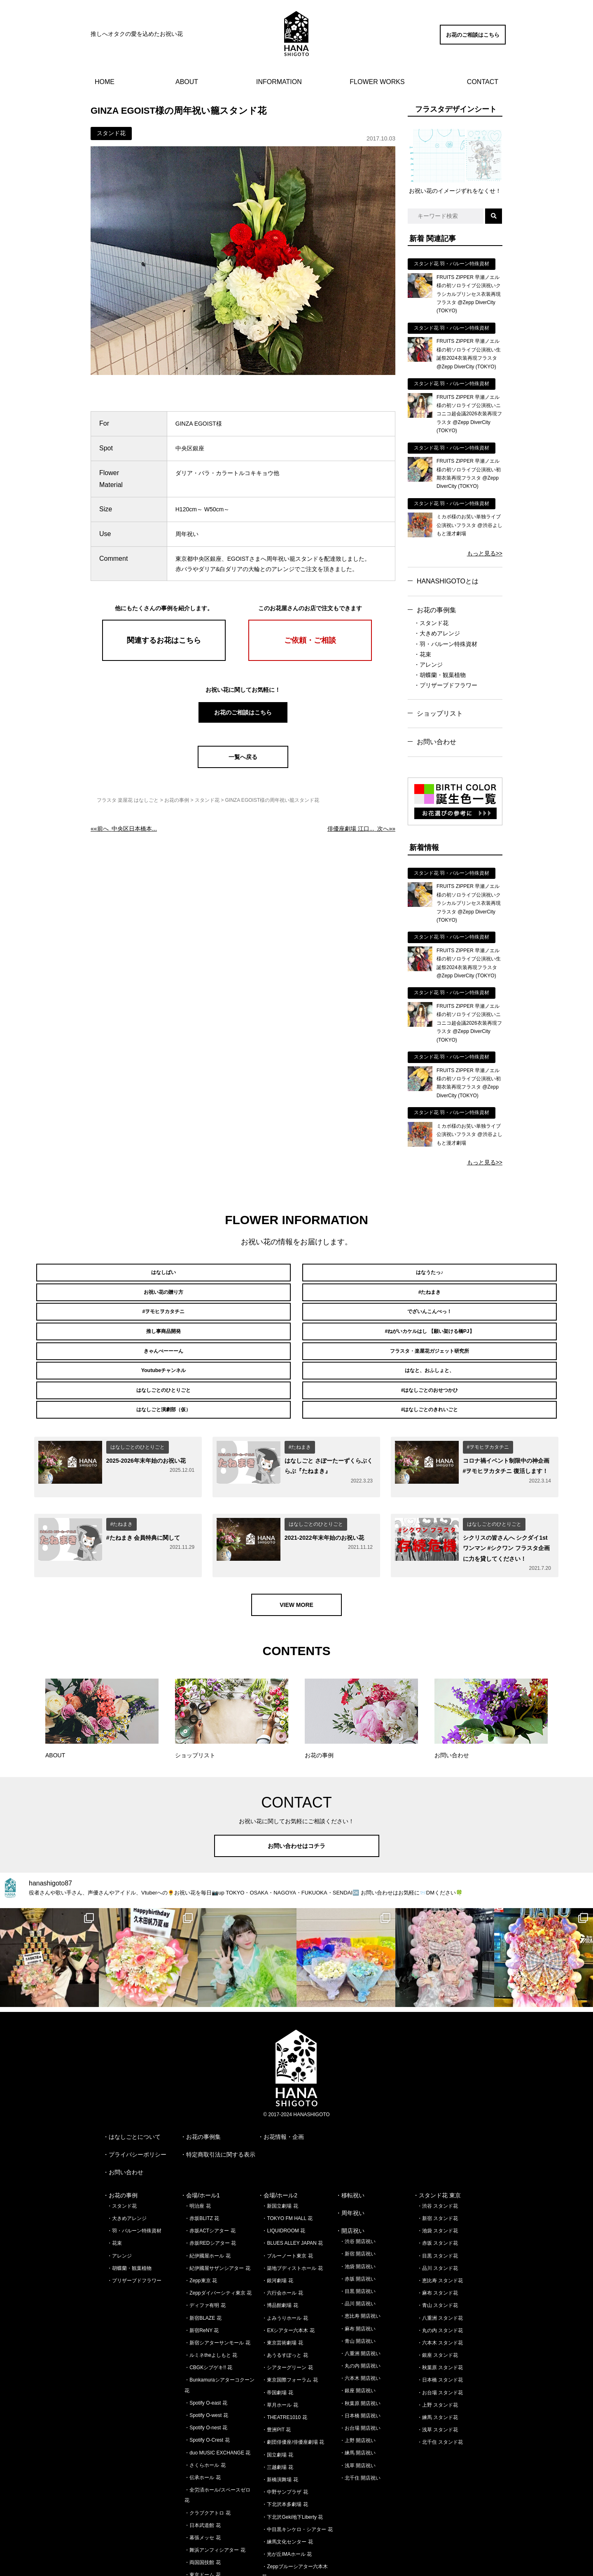 Image resolution: width=593 pixels, height=2576 pixels. I want to click on ・練馬 スタンド花, so click(437, 2356).